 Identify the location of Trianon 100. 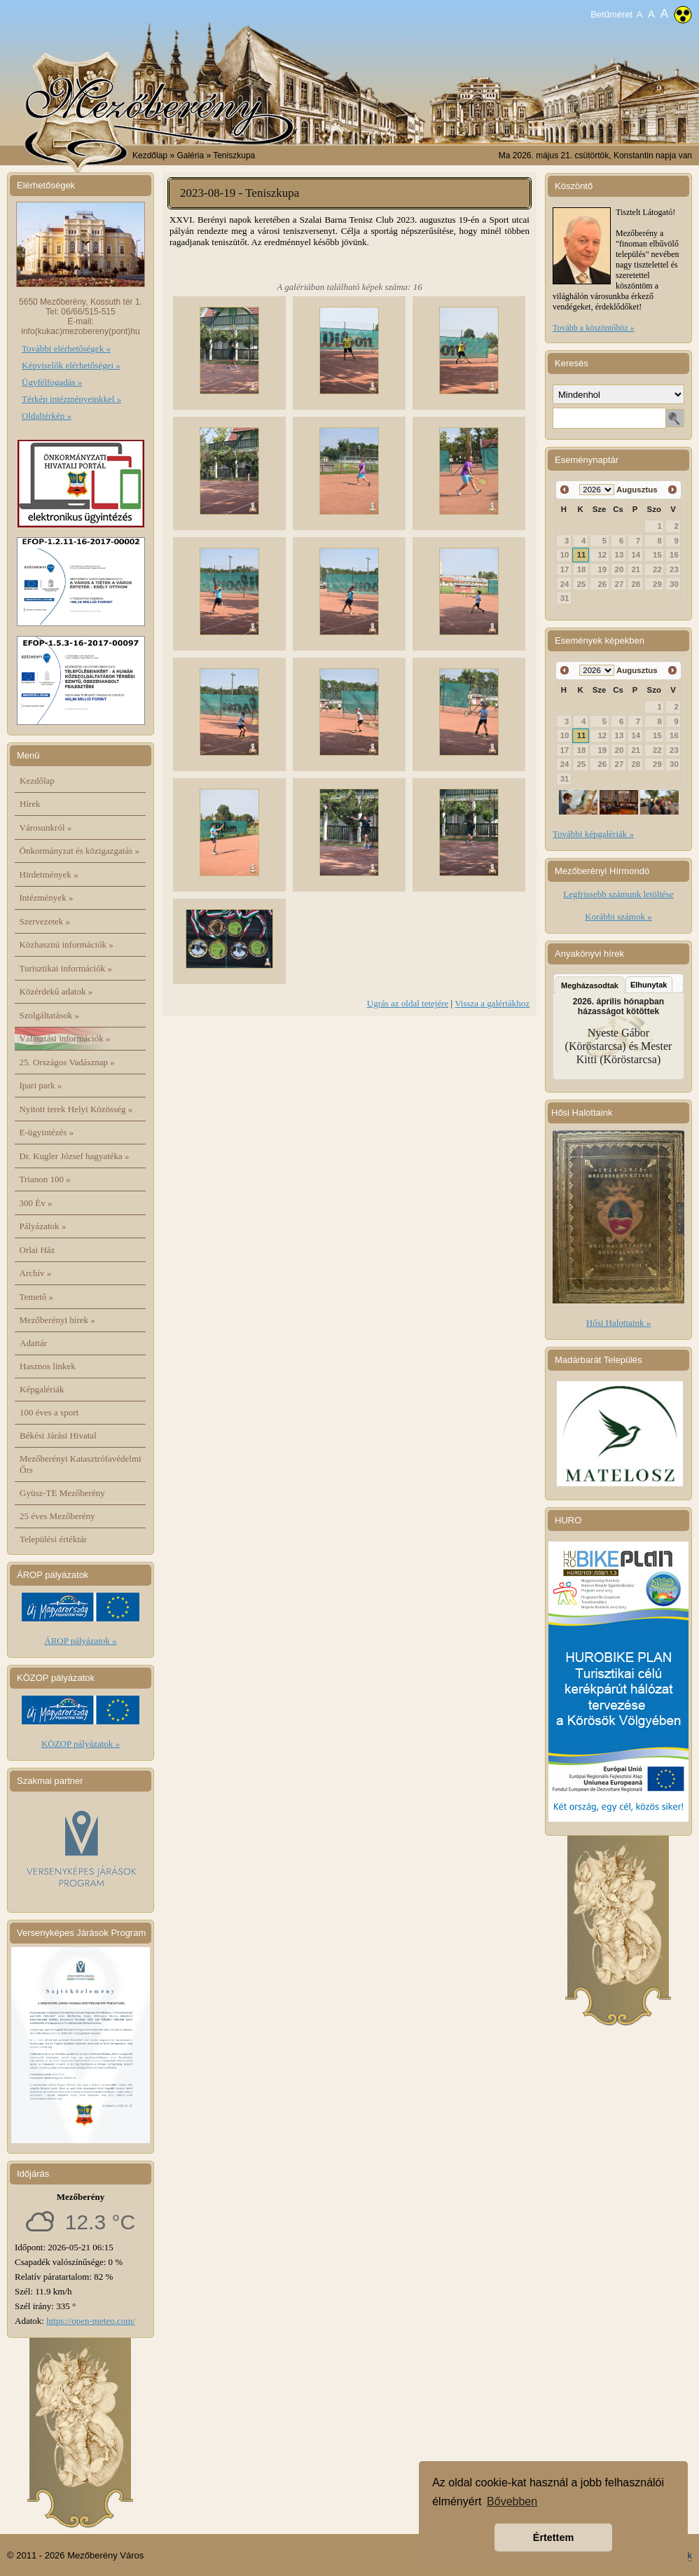
(45, 1179).